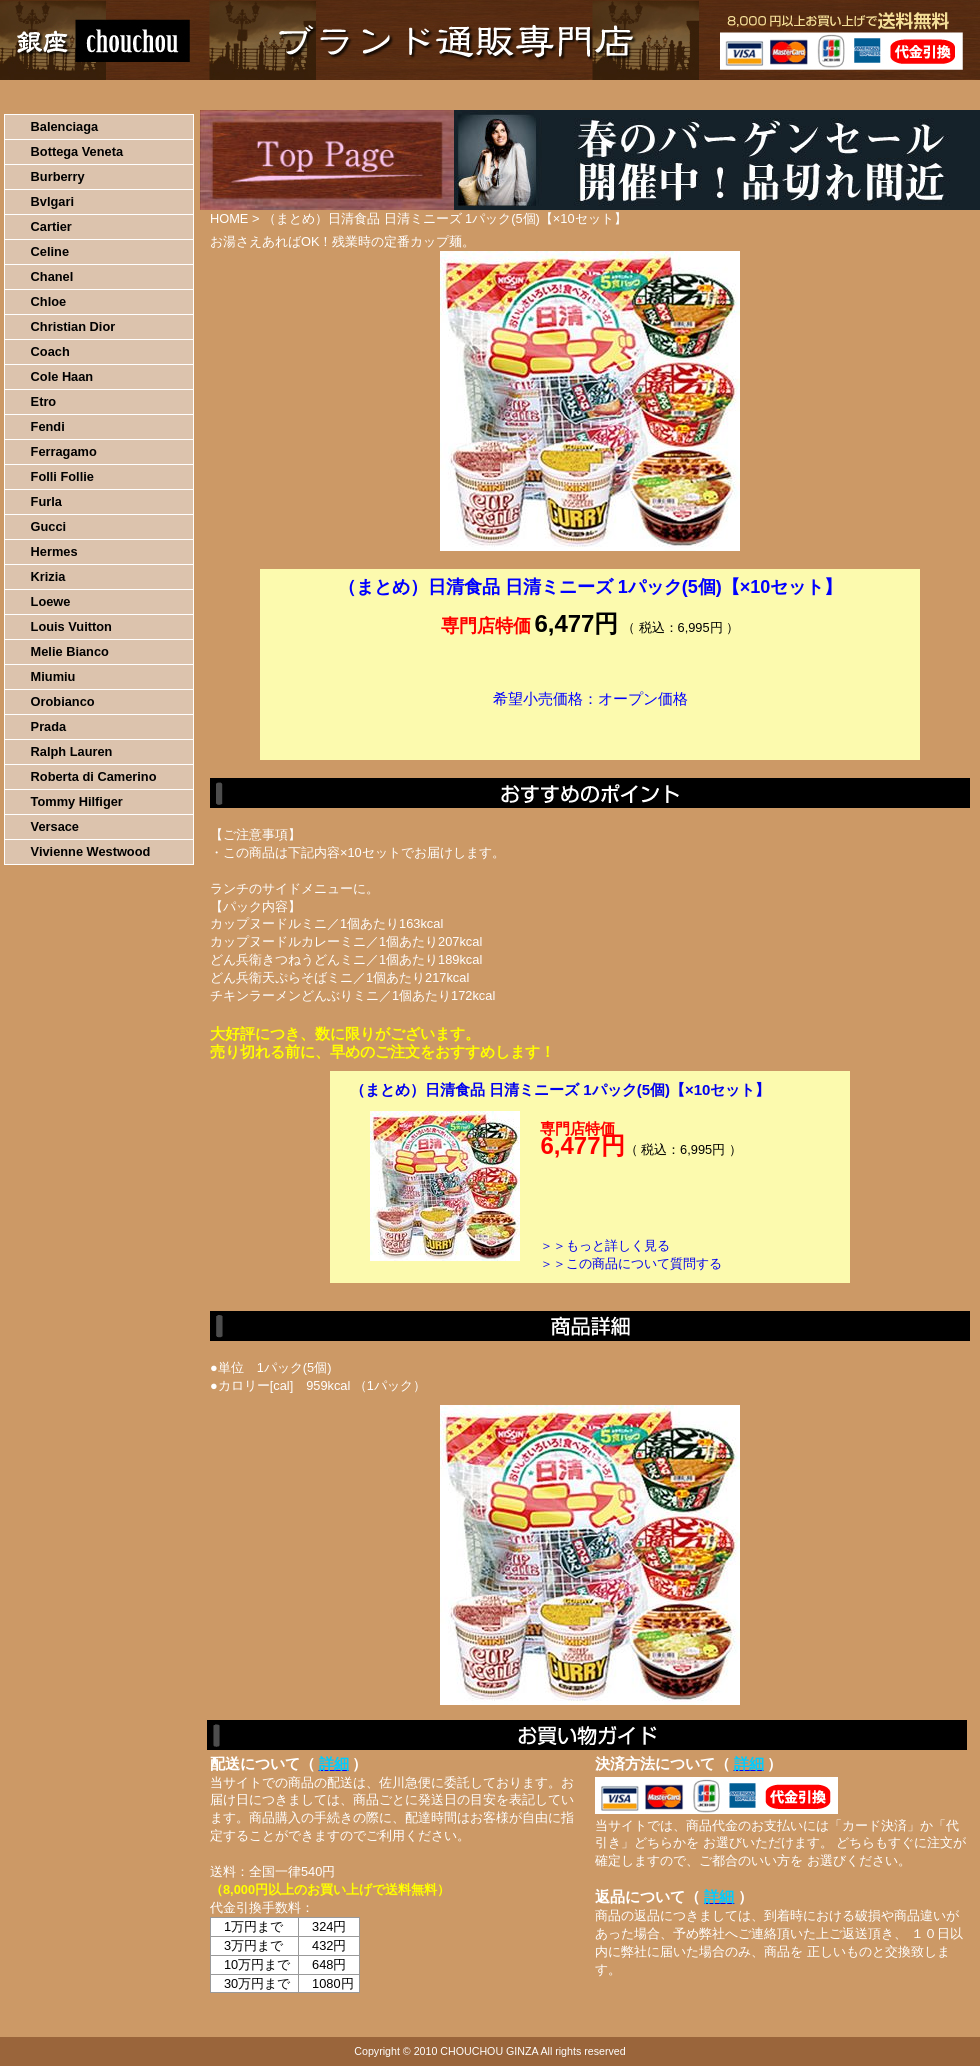  What do you see at coordinates (48, 426) in the screenshot?
I see `Fendi` at bounding box center [48, 426].